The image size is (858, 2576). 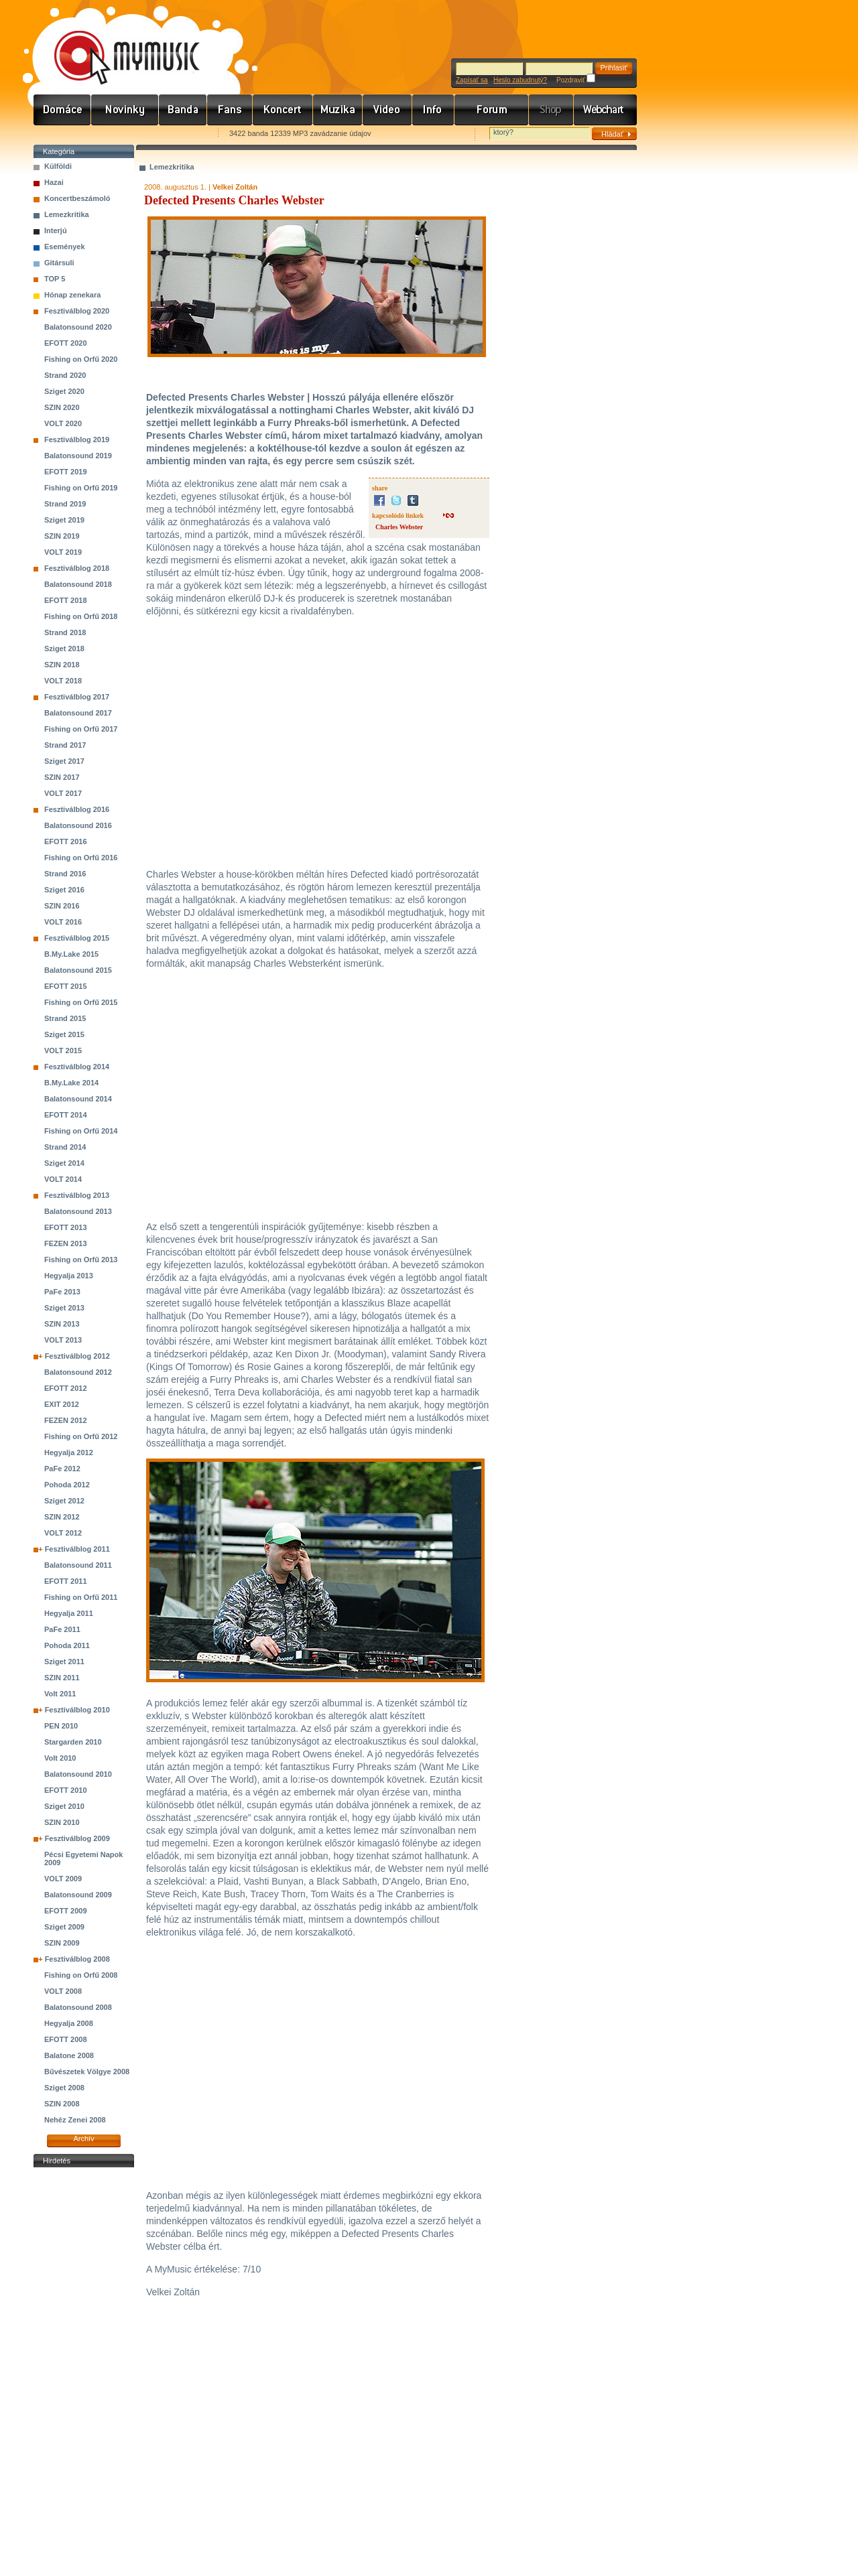 What do you see at coordinates (78, 1774) in the screenshot?
I see `Balatonsound 2010` at bounding box center [78, 1774].